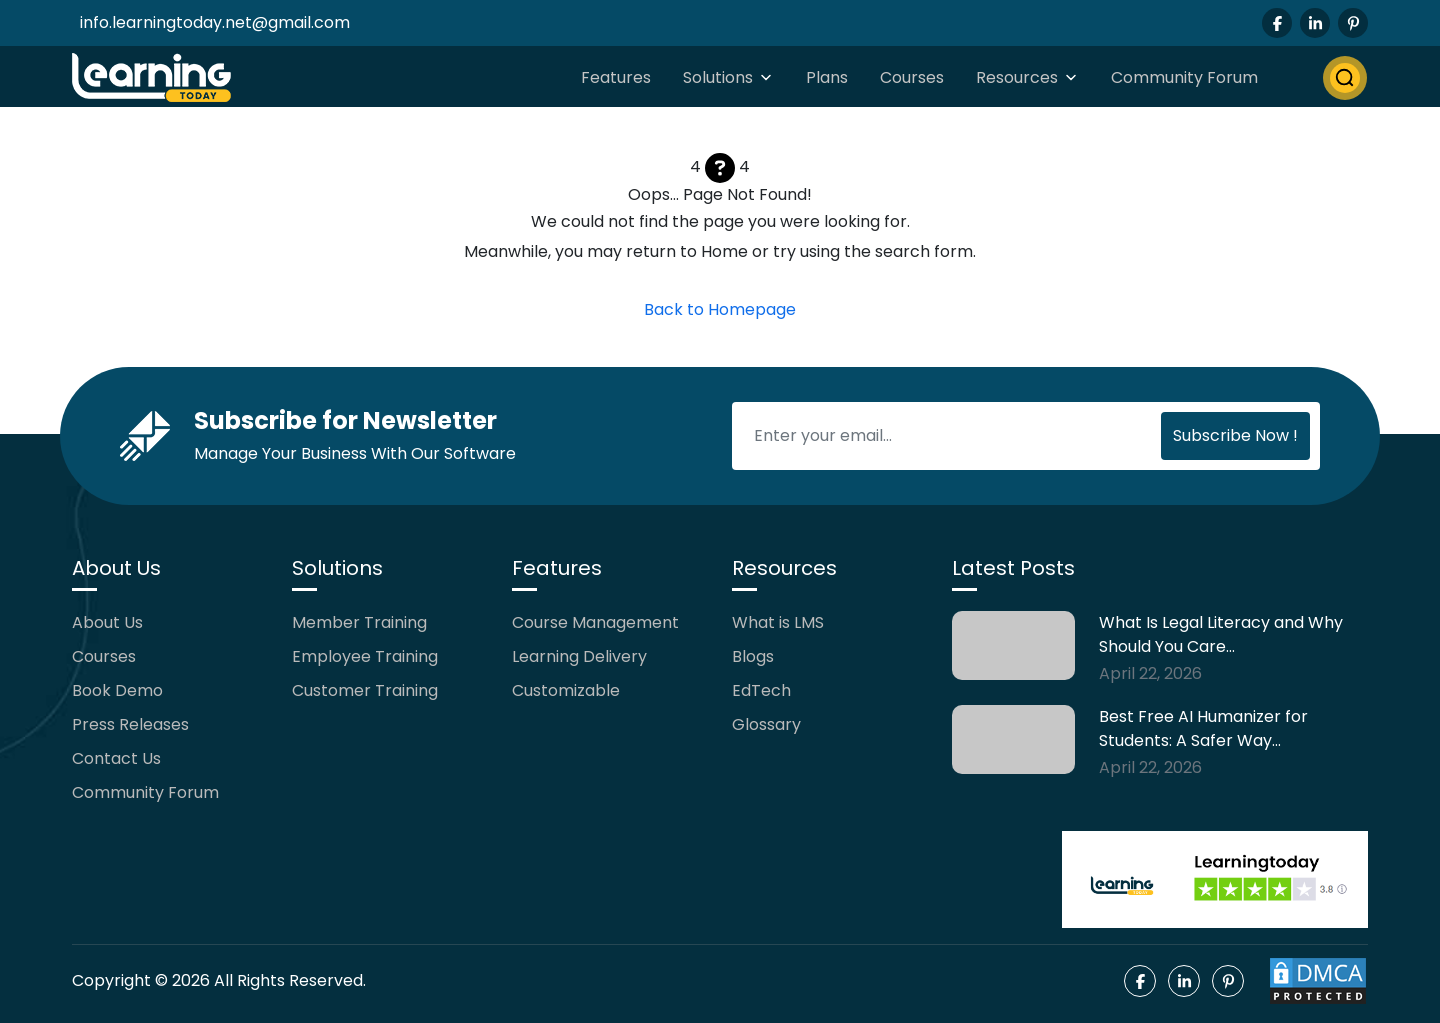 The image size is (1440, 1023). I want to click on Community Forum, so click(1184, 77).